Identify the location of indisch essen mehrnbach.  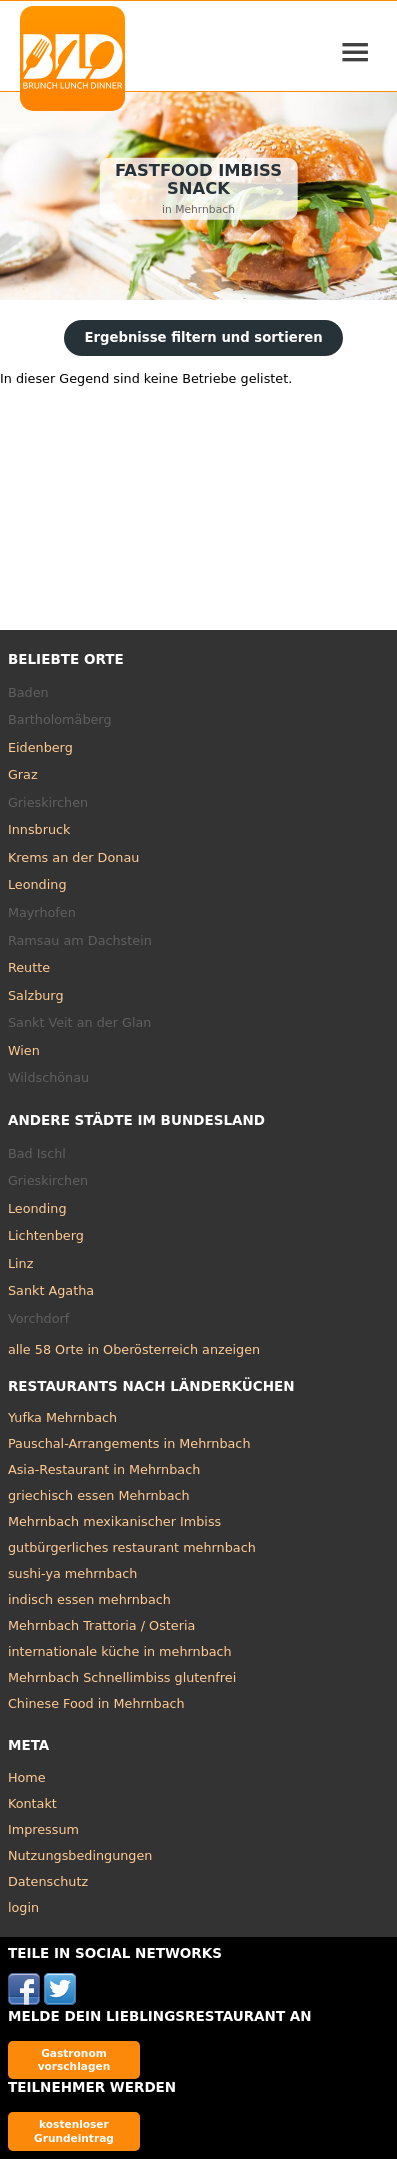
(89, 1599).